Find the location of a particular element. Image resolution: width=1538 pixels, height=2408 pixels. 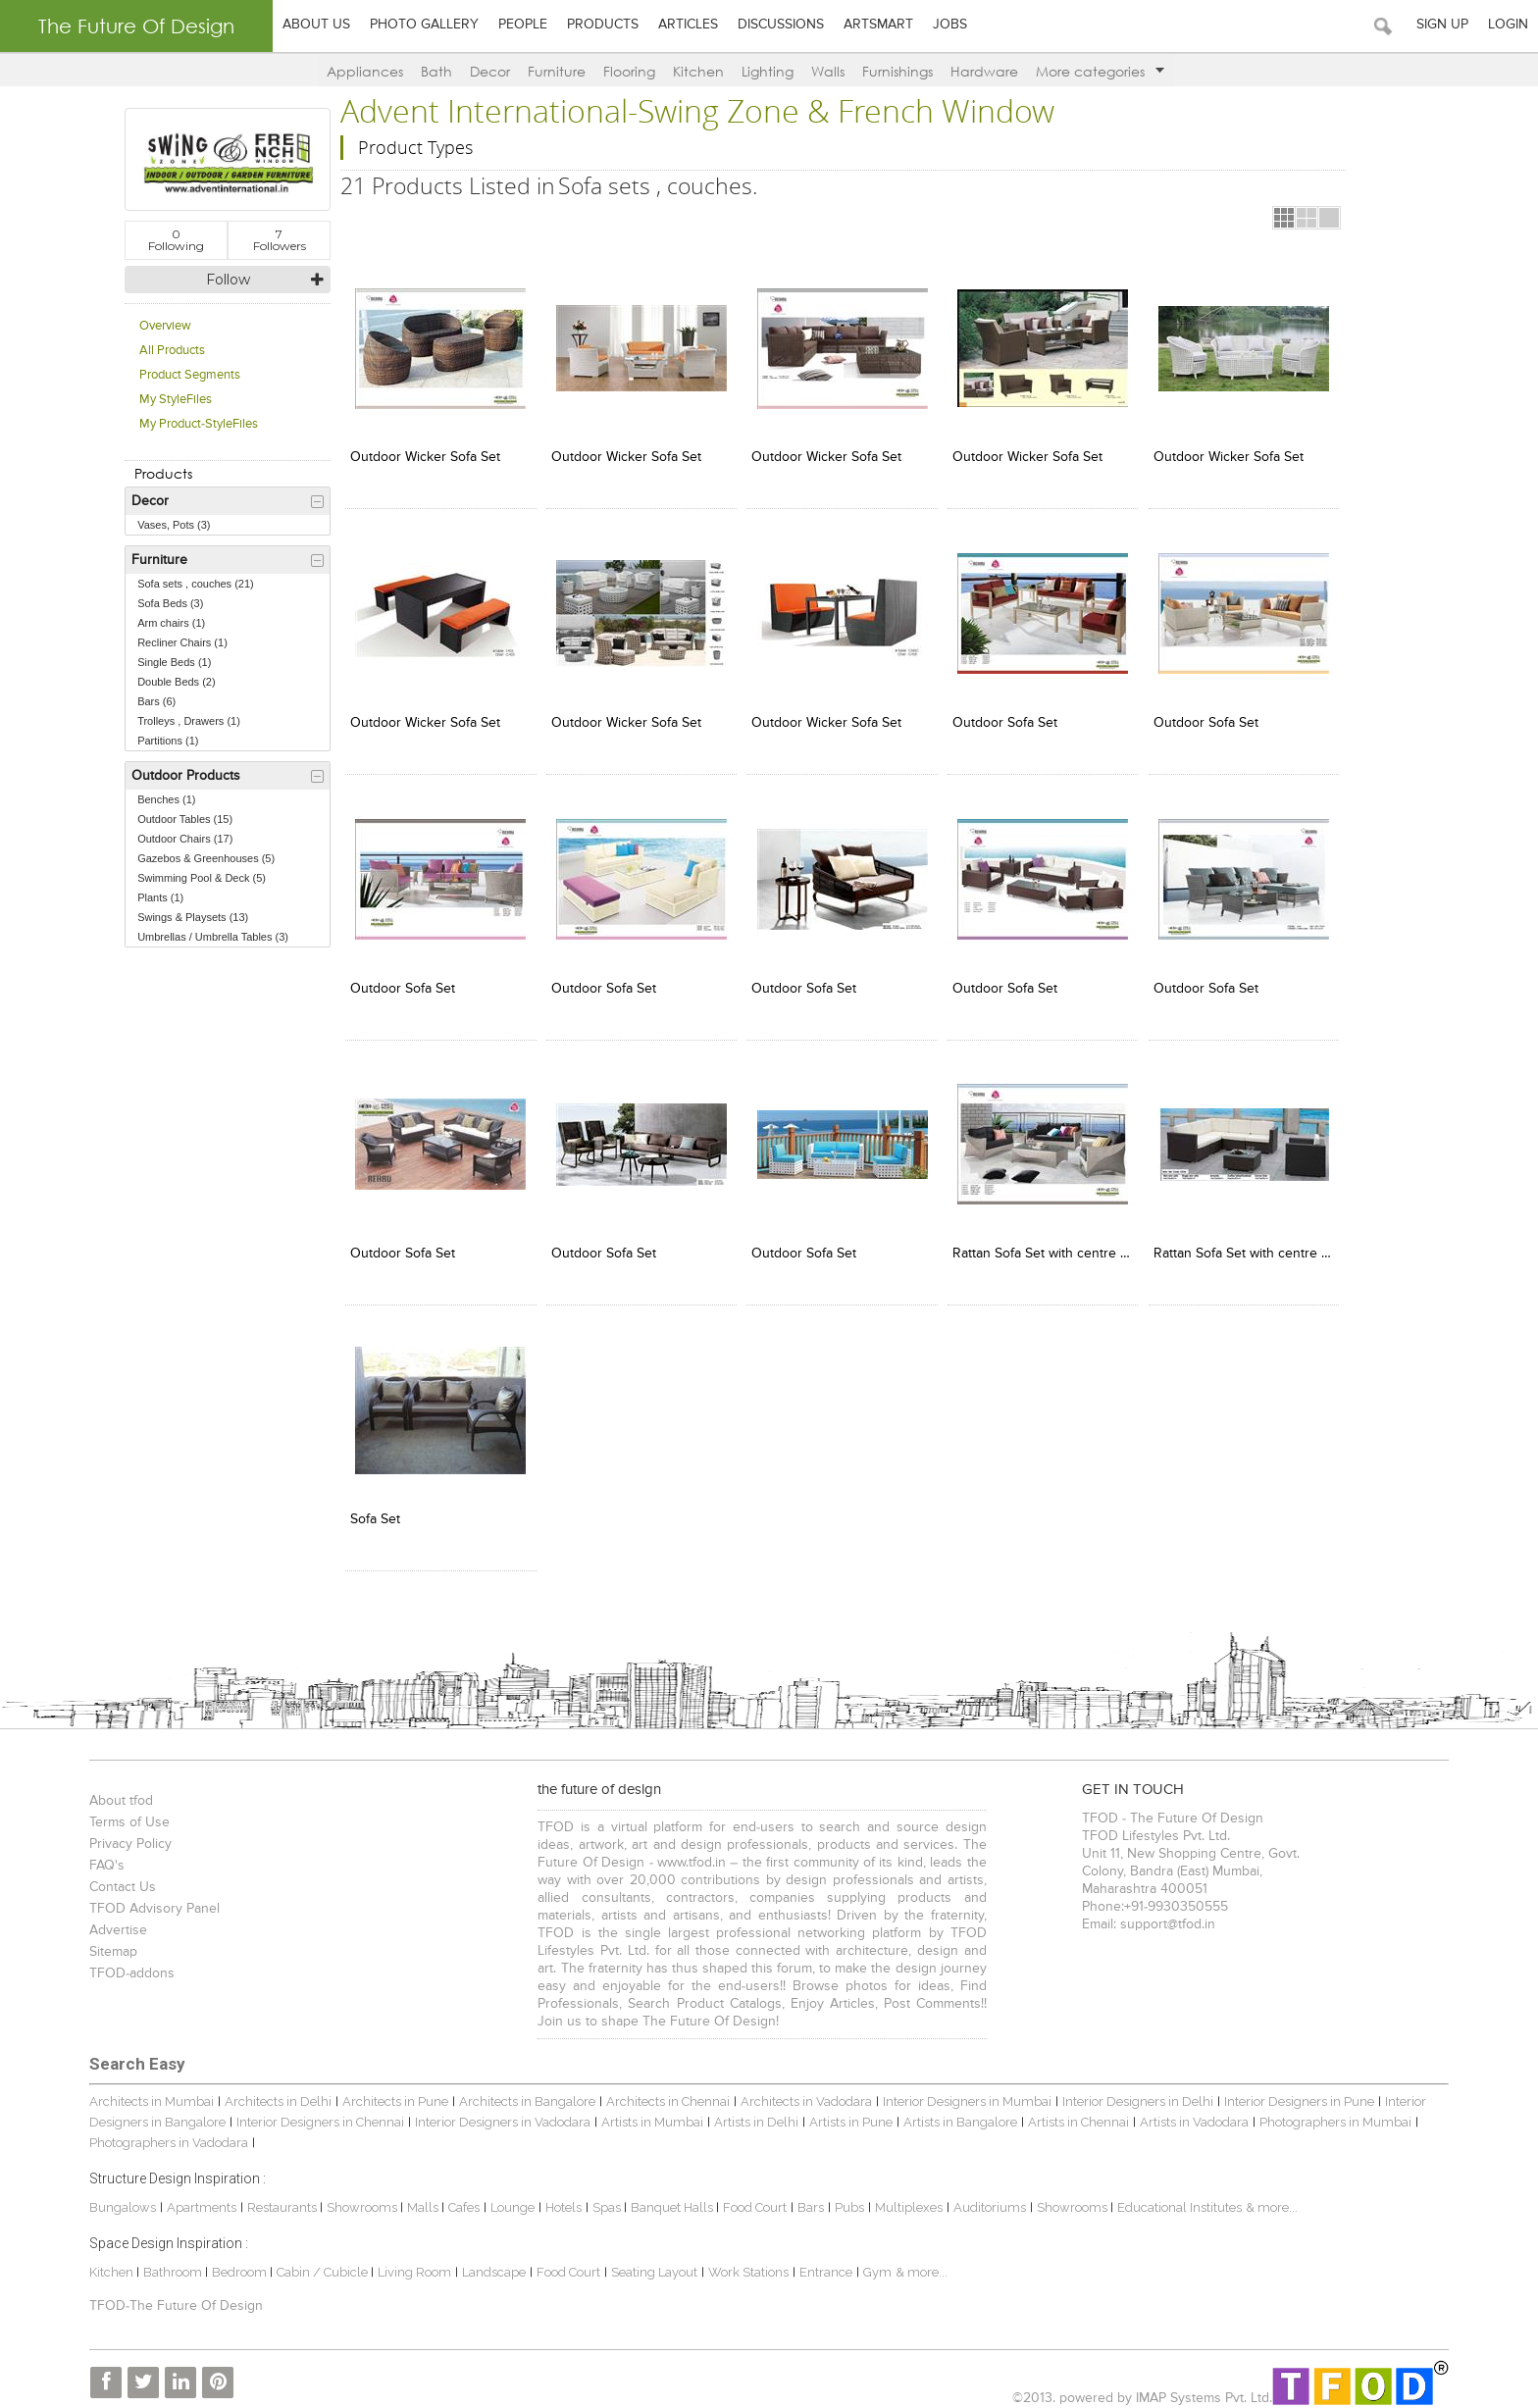

Interior Designers in Vadodara is located at coordinates (499, 2112).